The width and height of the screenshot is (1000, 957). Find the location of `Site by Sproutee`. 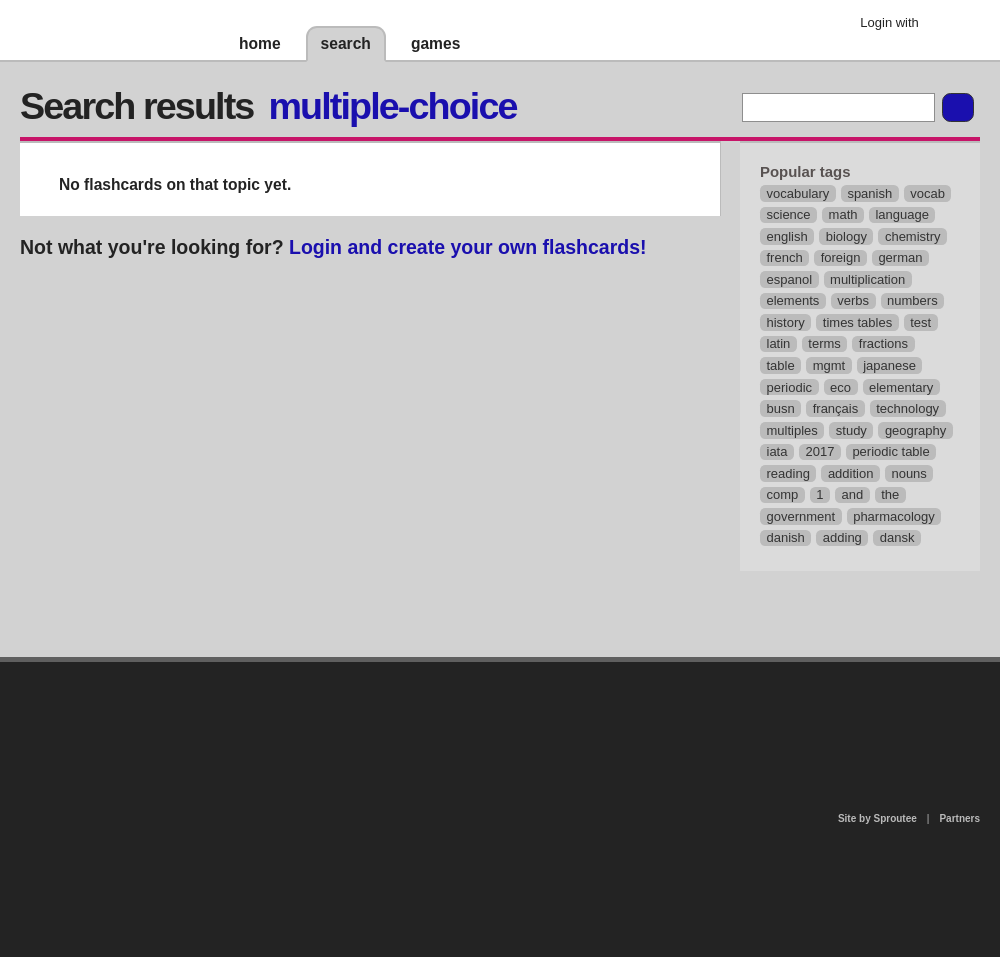

Site by Sproutee is located at coordinates (877, 818).